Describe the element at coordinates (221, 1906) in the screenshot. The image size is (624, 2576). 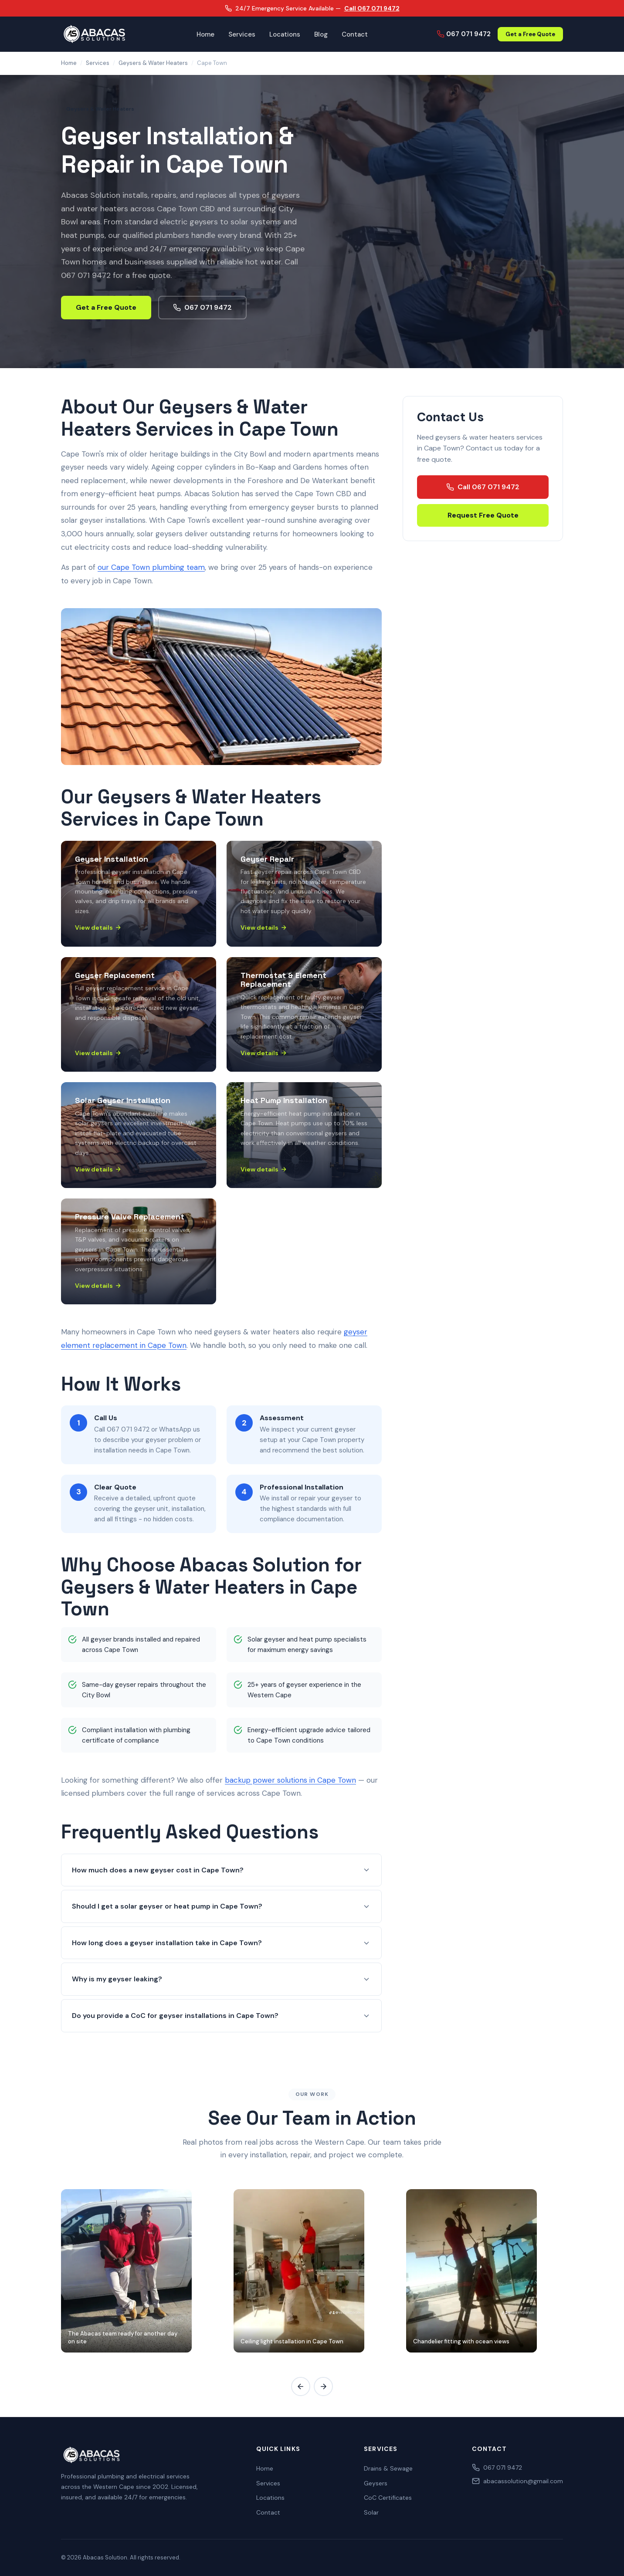
I see `Should I get a solar geyser or heat pump in Cape Town?` at that location.